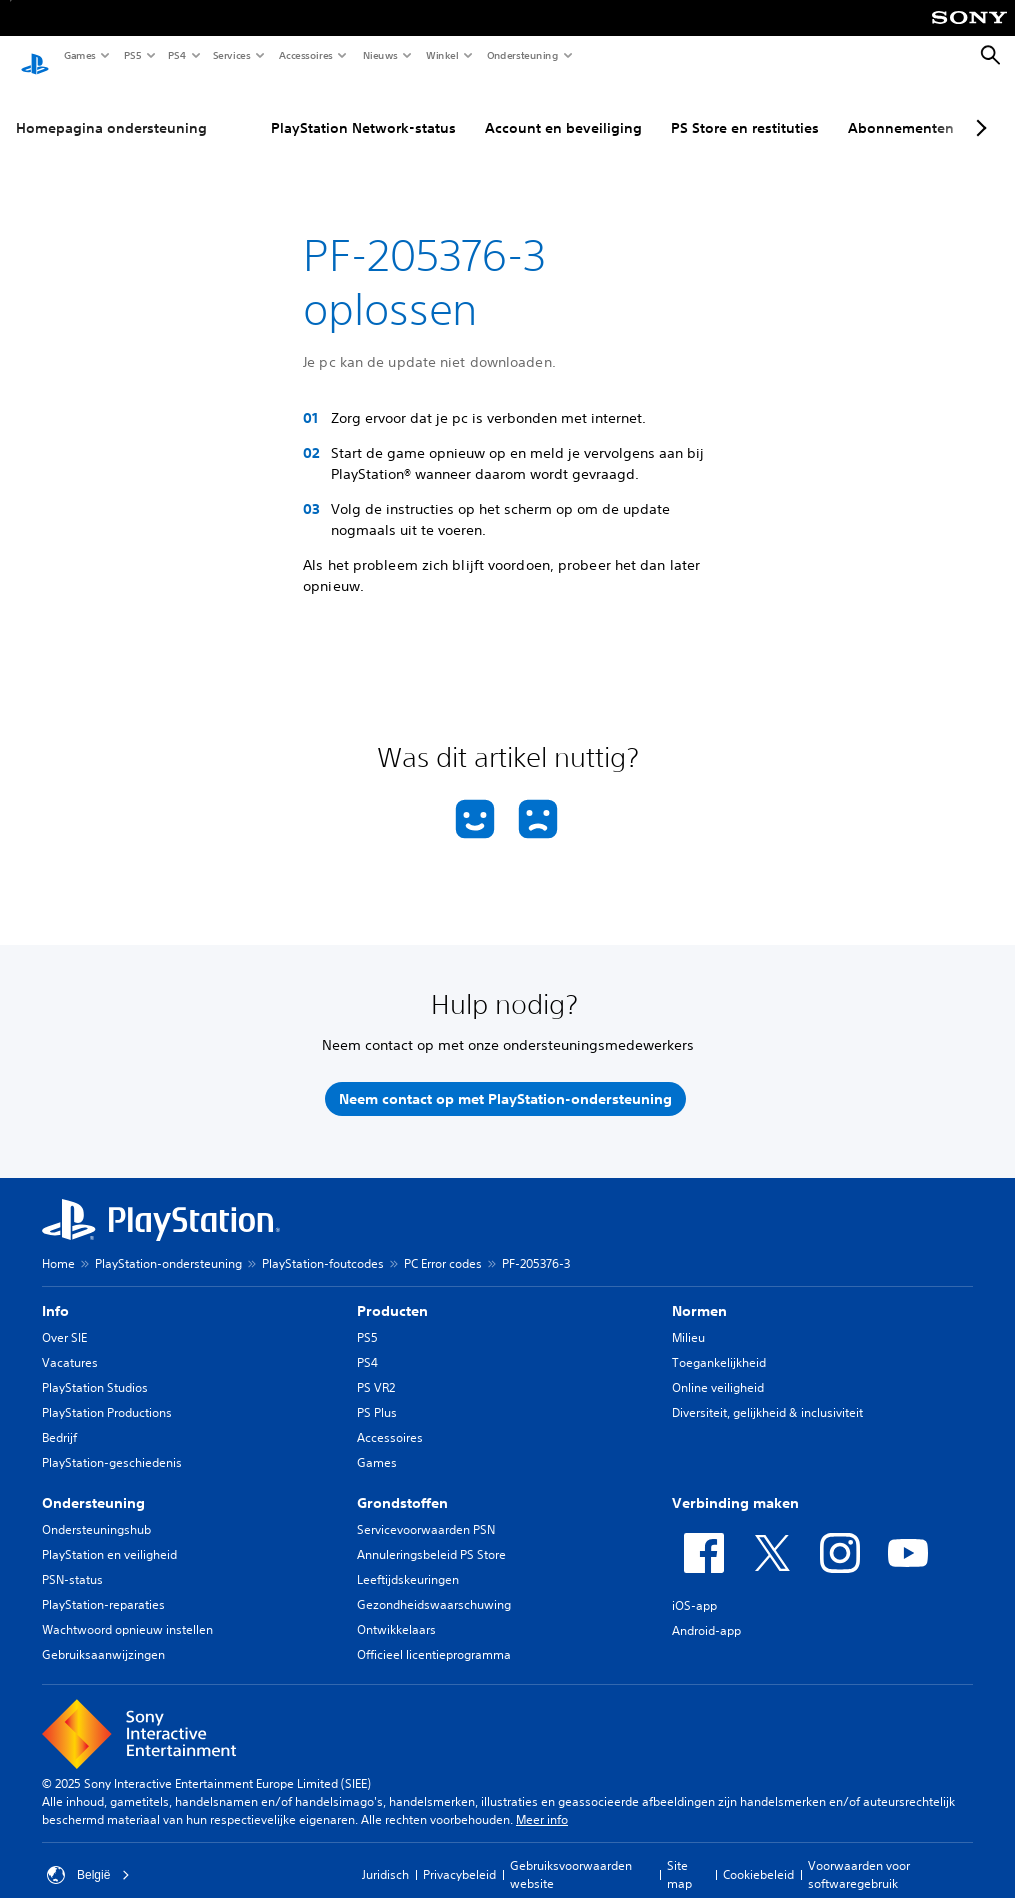 The height and width of the screenshot is (1898, 1015). Describe the element at coordinates (688, 1318) in the screenshot. I see `Milieu` at that location.